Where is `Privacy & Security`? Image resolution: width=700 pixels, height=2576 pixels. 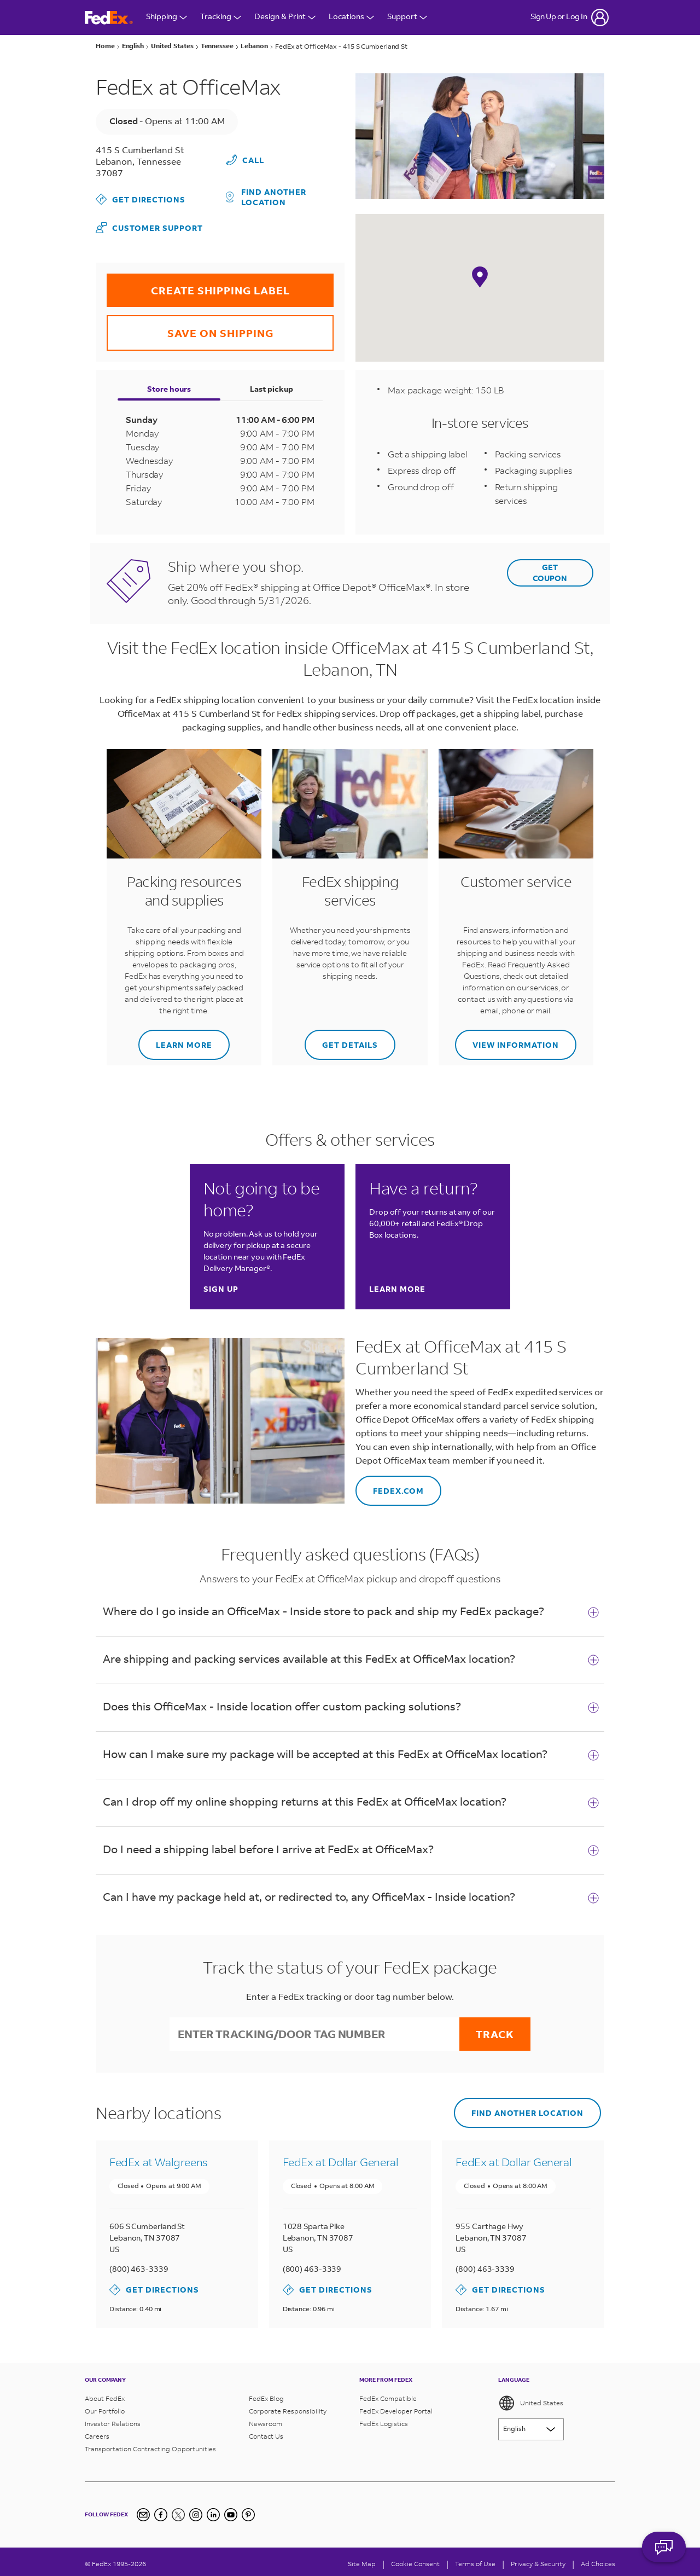 Privacy & Security is located at coordinates (538, 2560).